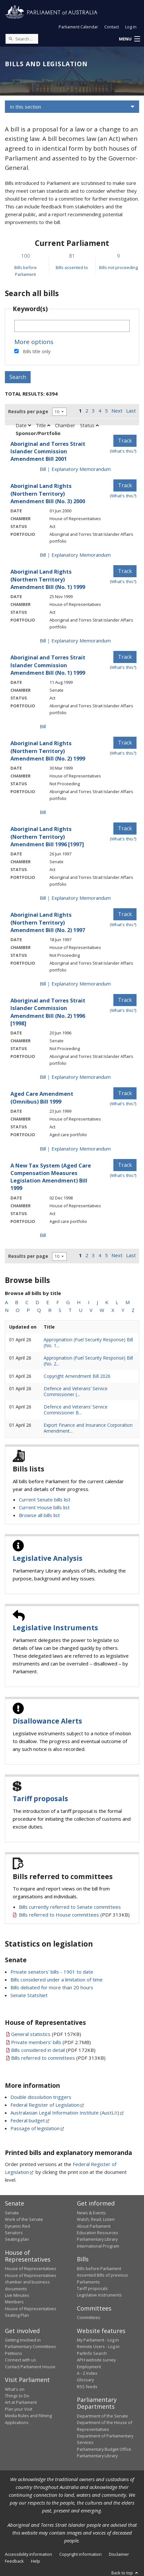 This screenshot has width=144, height=2576. I want to click on Help [link], so click(35, 2561).